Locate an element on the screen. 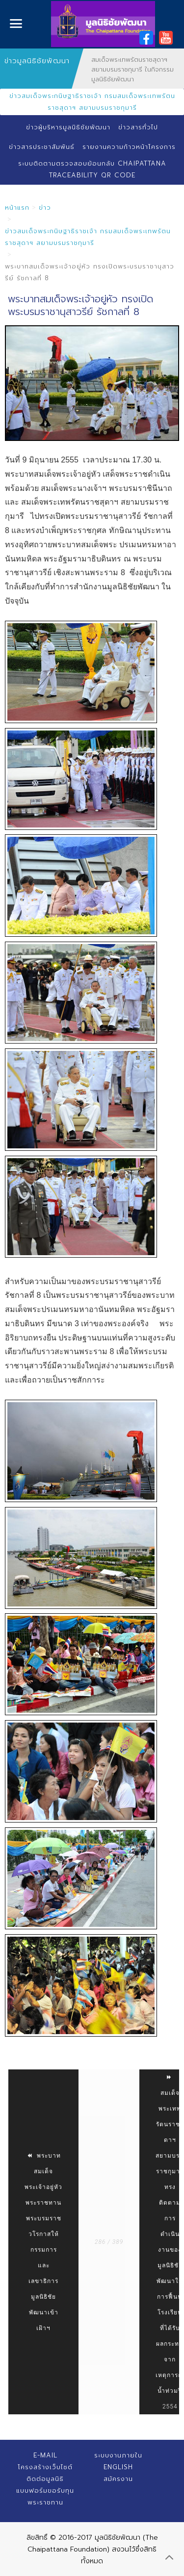 Image resolution: width=184 pixels, height=2576 pixels. ระบบติดตามตรวจสอบย้อนกลับ Chaipattana Traceability QR Code is located at coordinates (92, 169).